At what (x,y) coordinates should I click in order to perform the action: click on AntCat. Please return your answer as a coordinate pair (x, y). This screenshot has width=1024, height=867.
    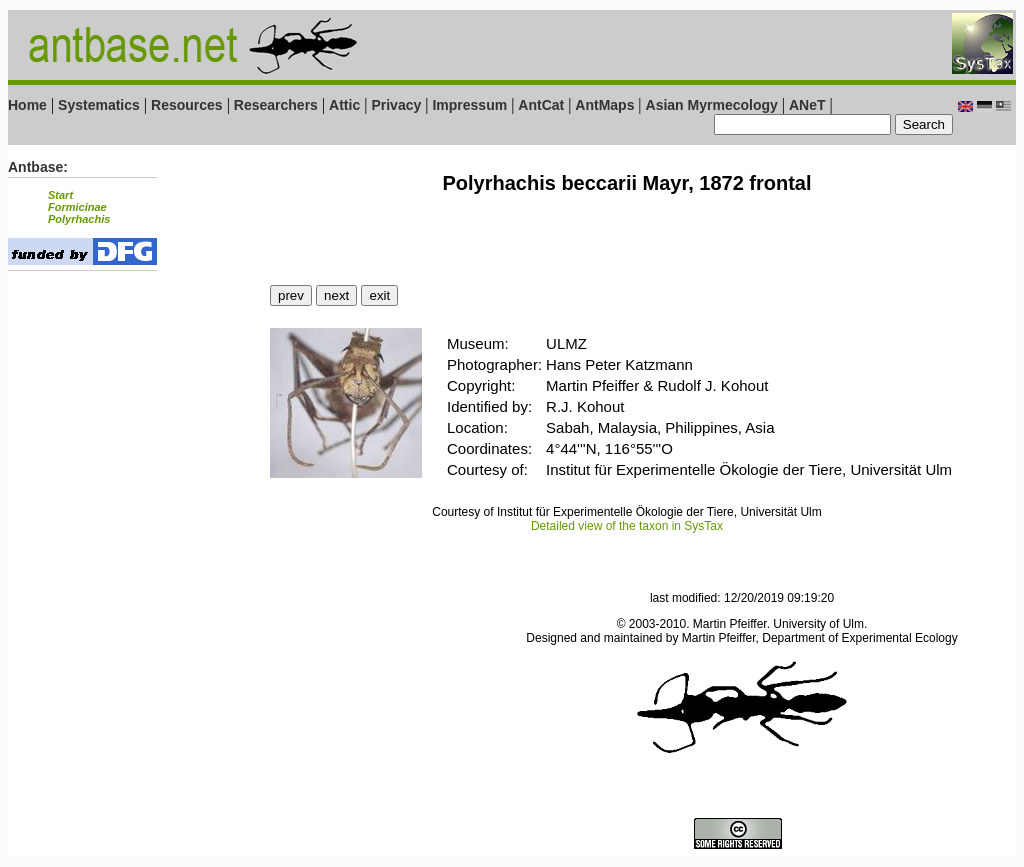
    Looking at the image, I should click on (543, 105).